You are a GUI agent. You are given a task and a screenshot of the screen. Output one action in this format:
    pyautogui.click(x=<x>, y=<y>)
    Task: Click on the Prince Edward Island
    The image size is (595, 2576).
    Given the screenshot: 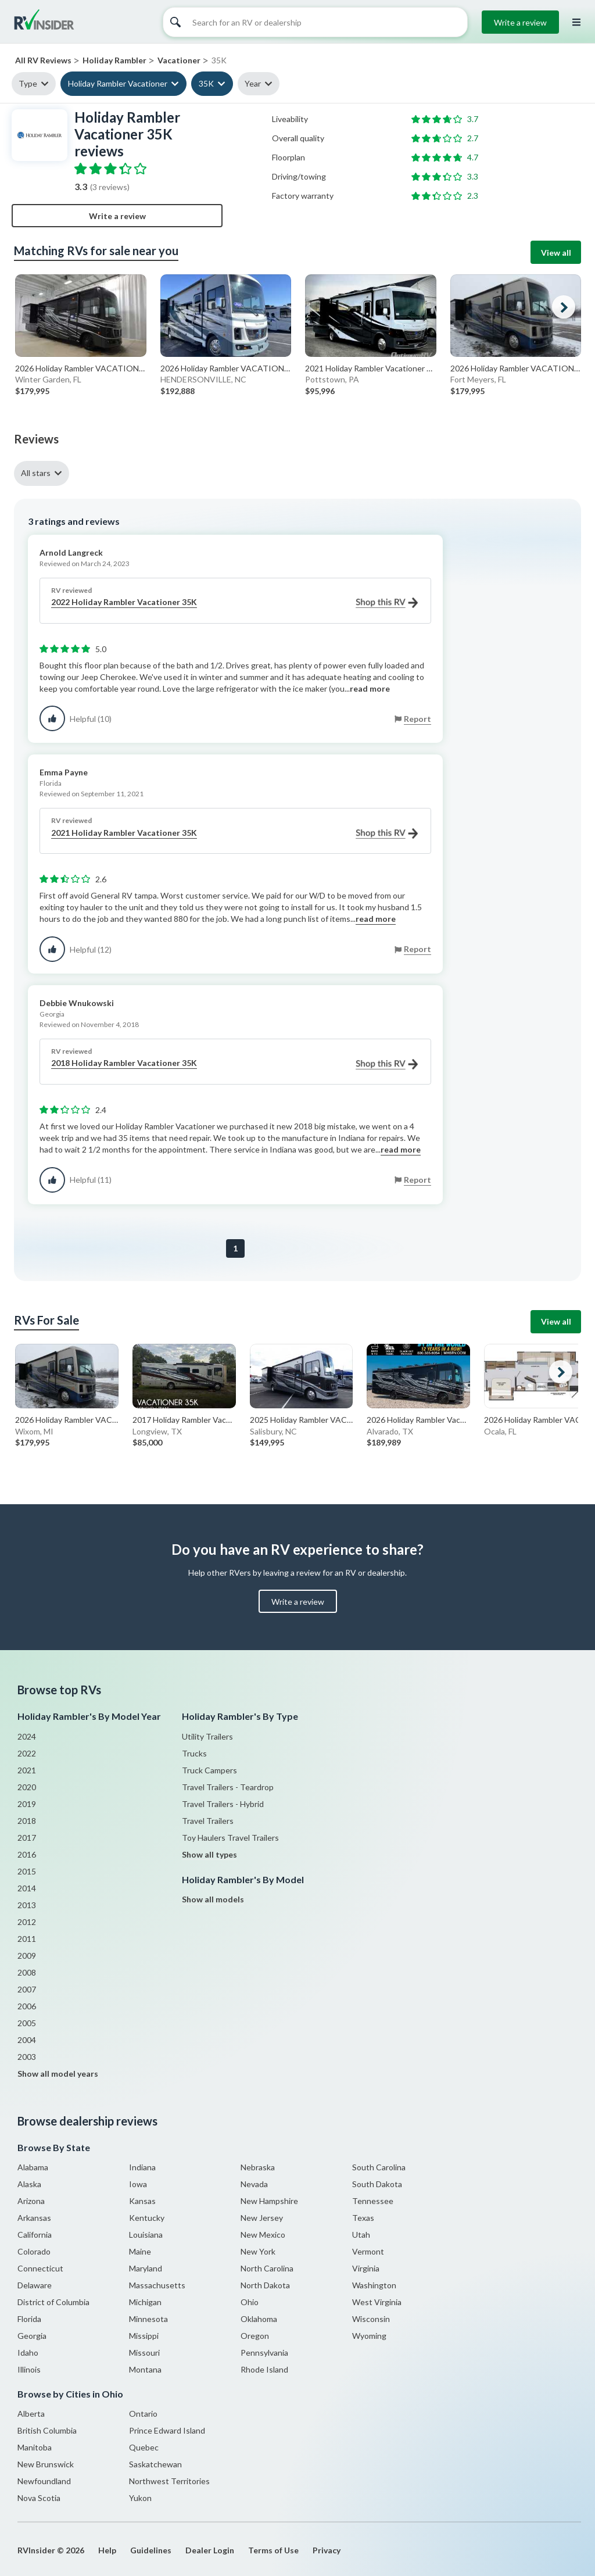 What is the action you would take?
    pyautogui.click(x=167, y=2430)
    